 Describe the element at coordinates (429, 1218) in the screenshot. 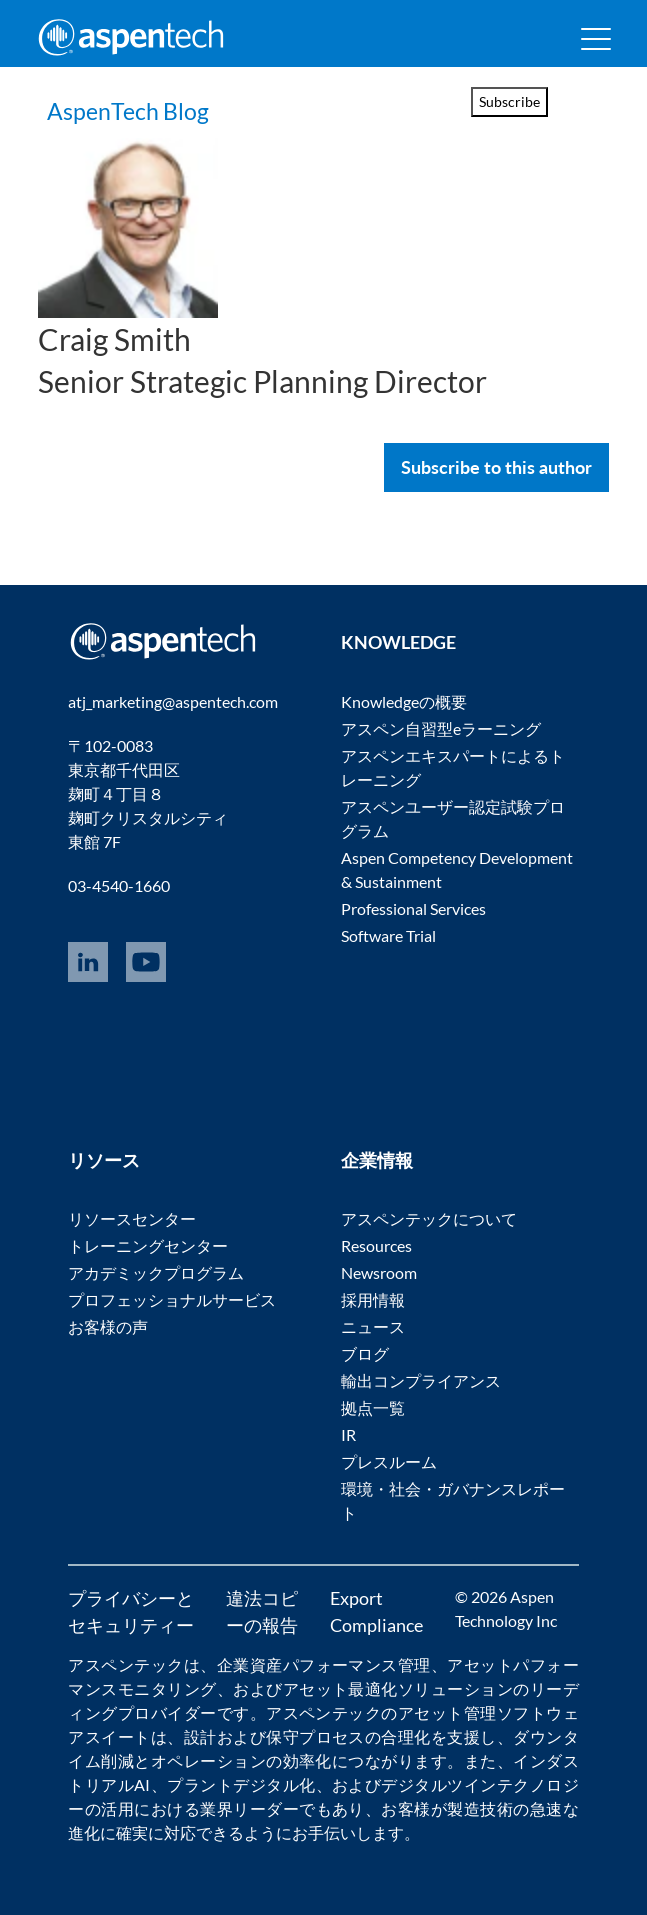

I see `アスペンテックについて` at that location.